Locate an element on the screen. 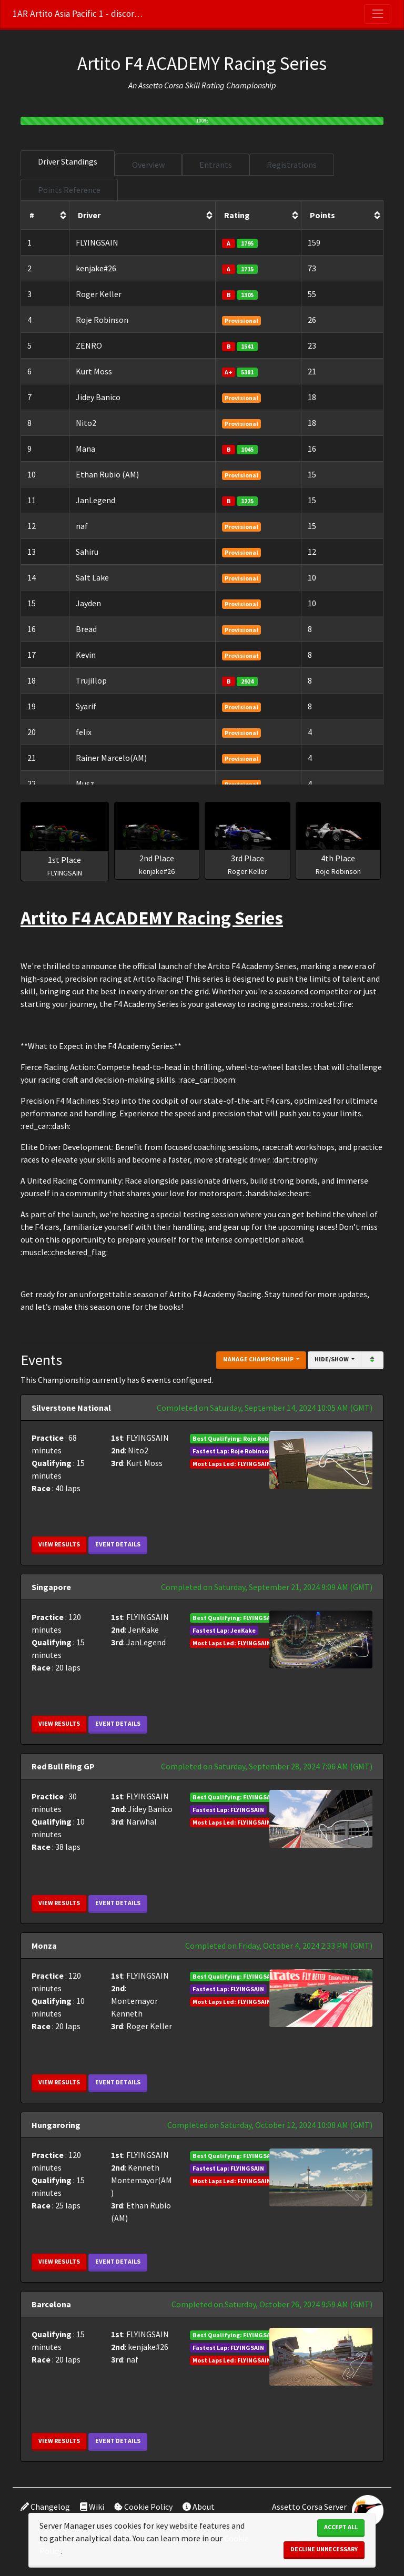  Accept All is located at coordinates (341, 2527).